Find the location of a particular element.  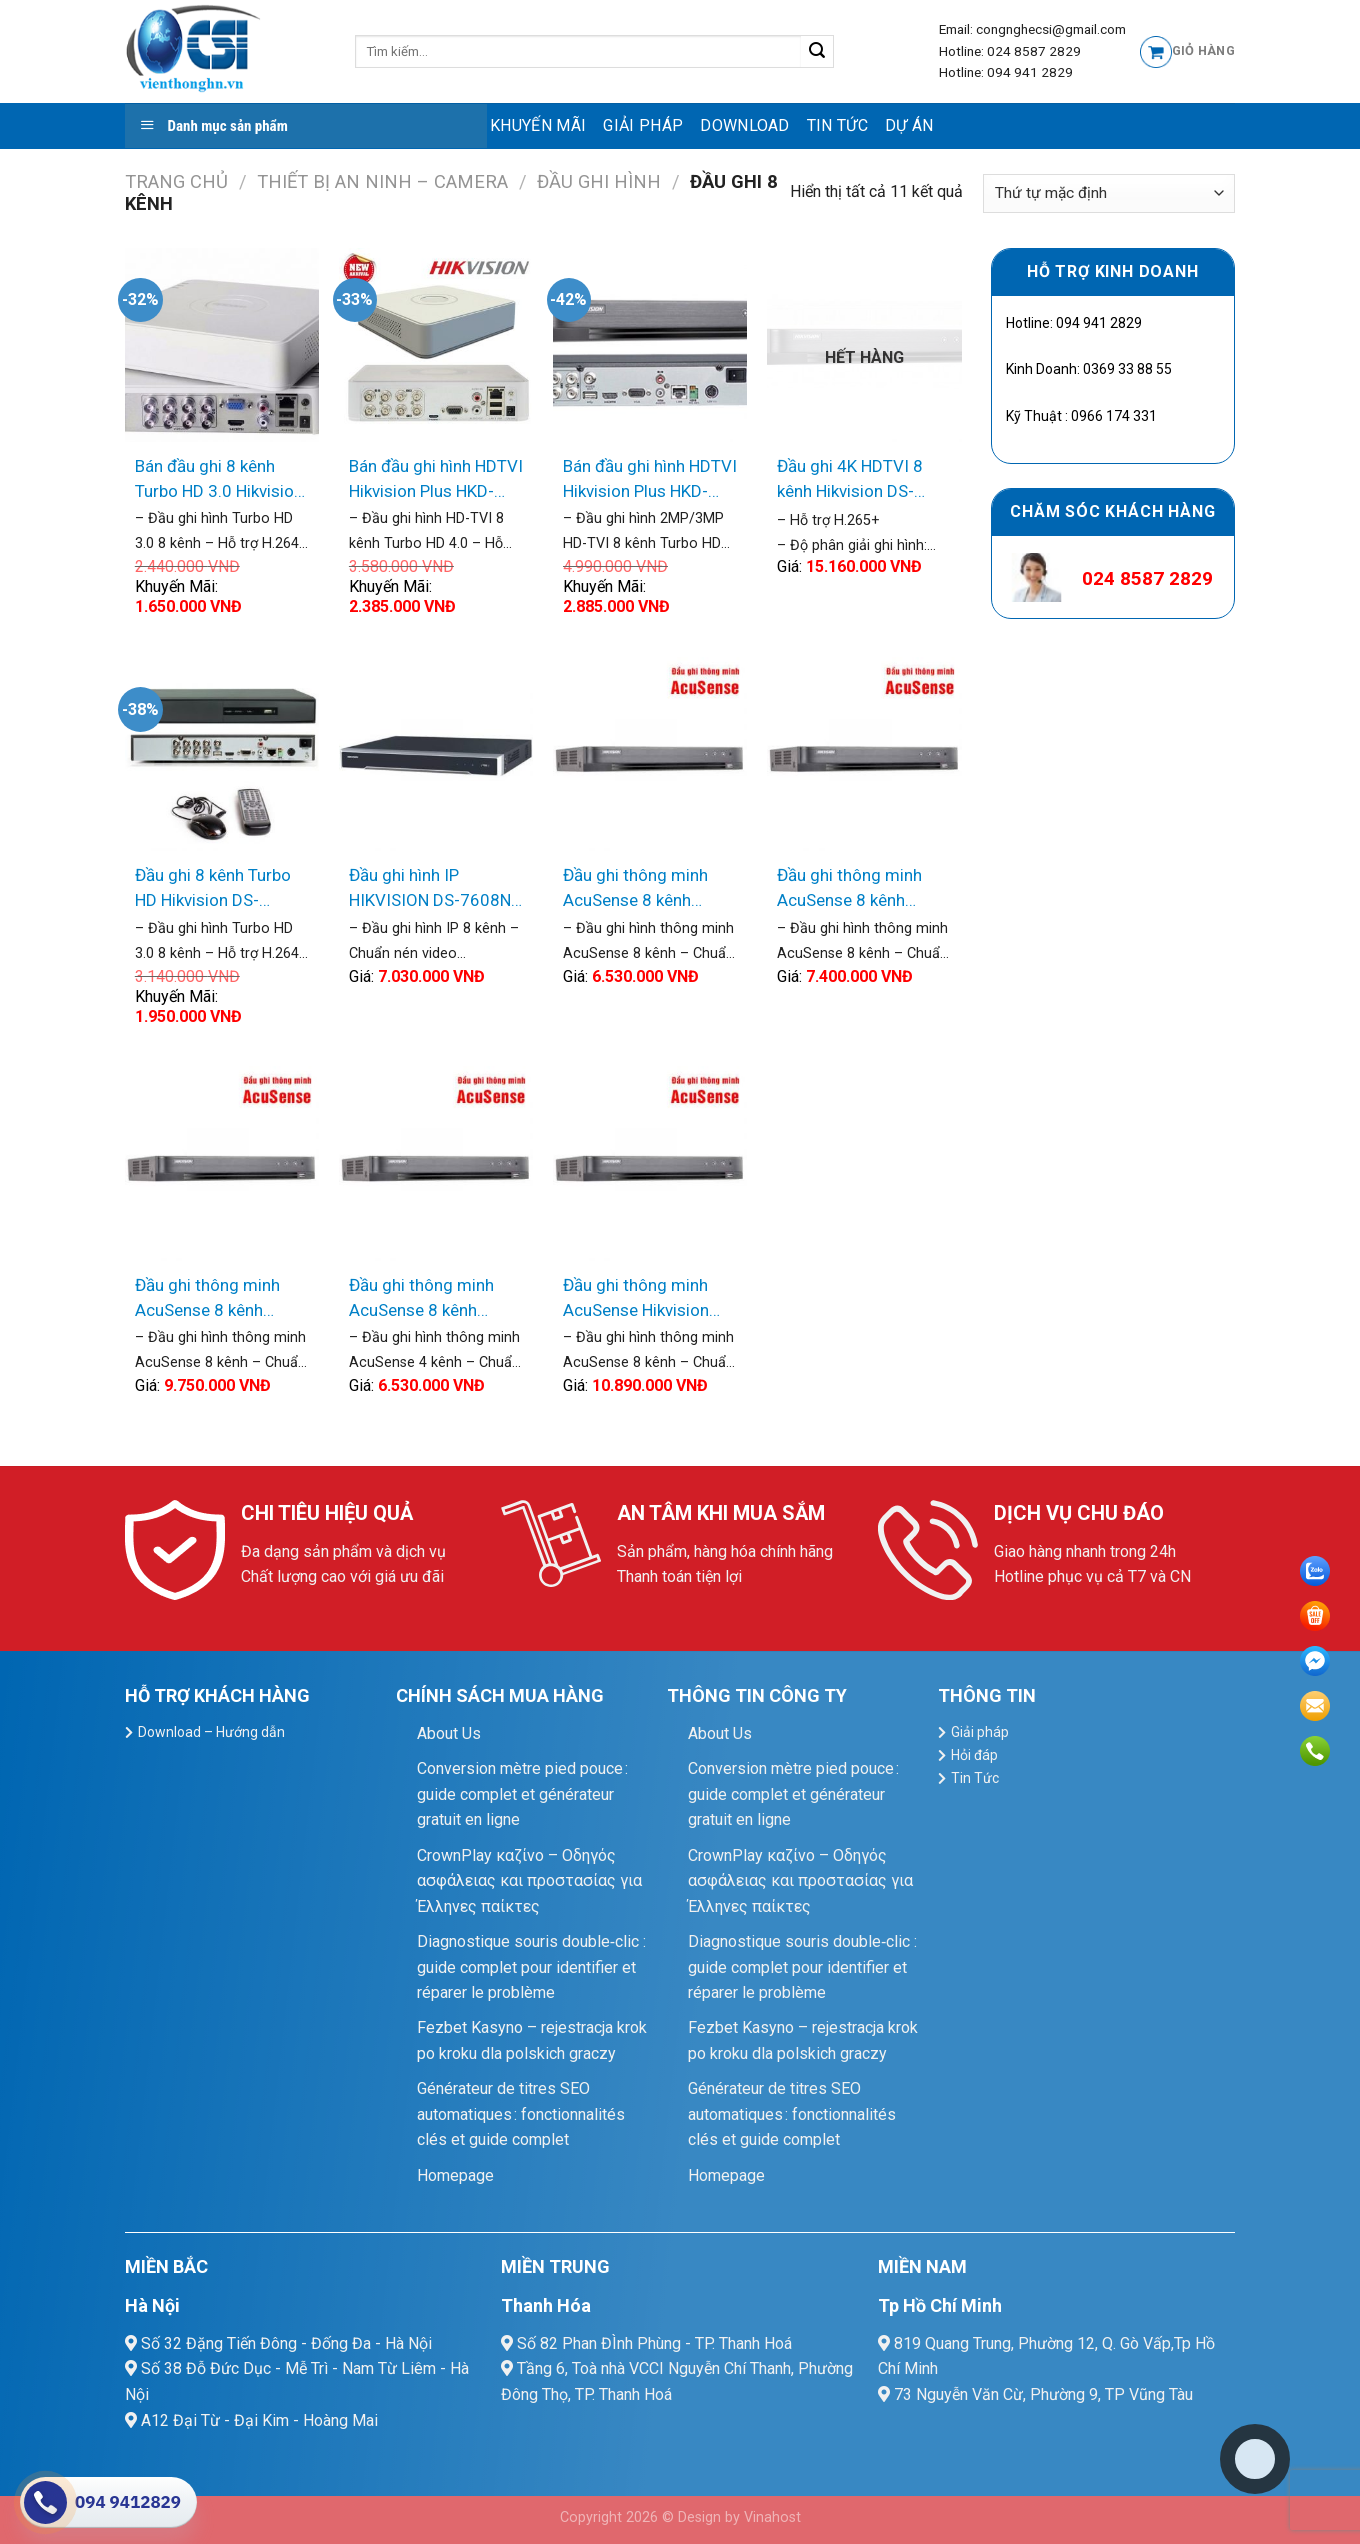

Giải pháp is located at coordinates (643, 125).